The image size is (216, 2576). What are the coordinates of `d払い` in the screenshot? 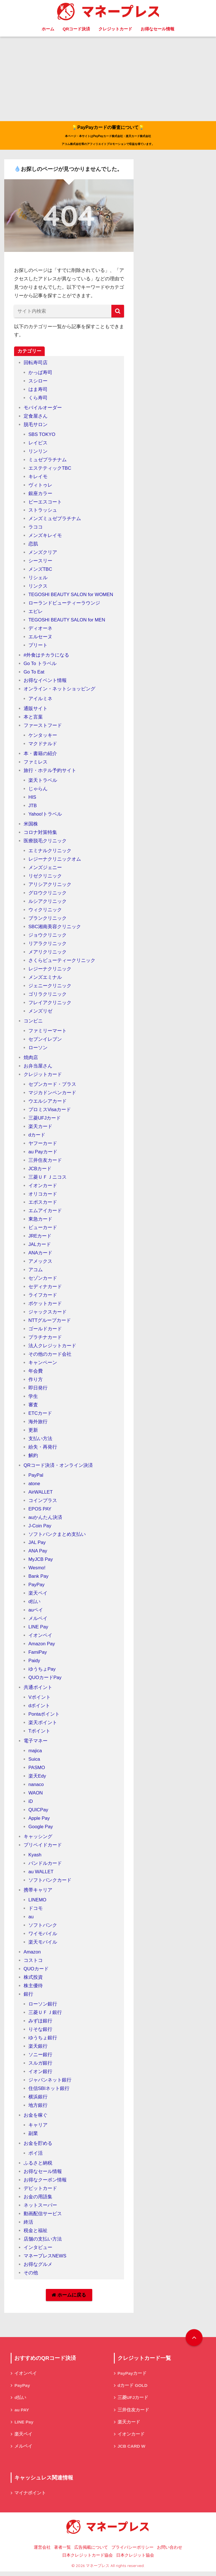 It's located at (34, 1604).